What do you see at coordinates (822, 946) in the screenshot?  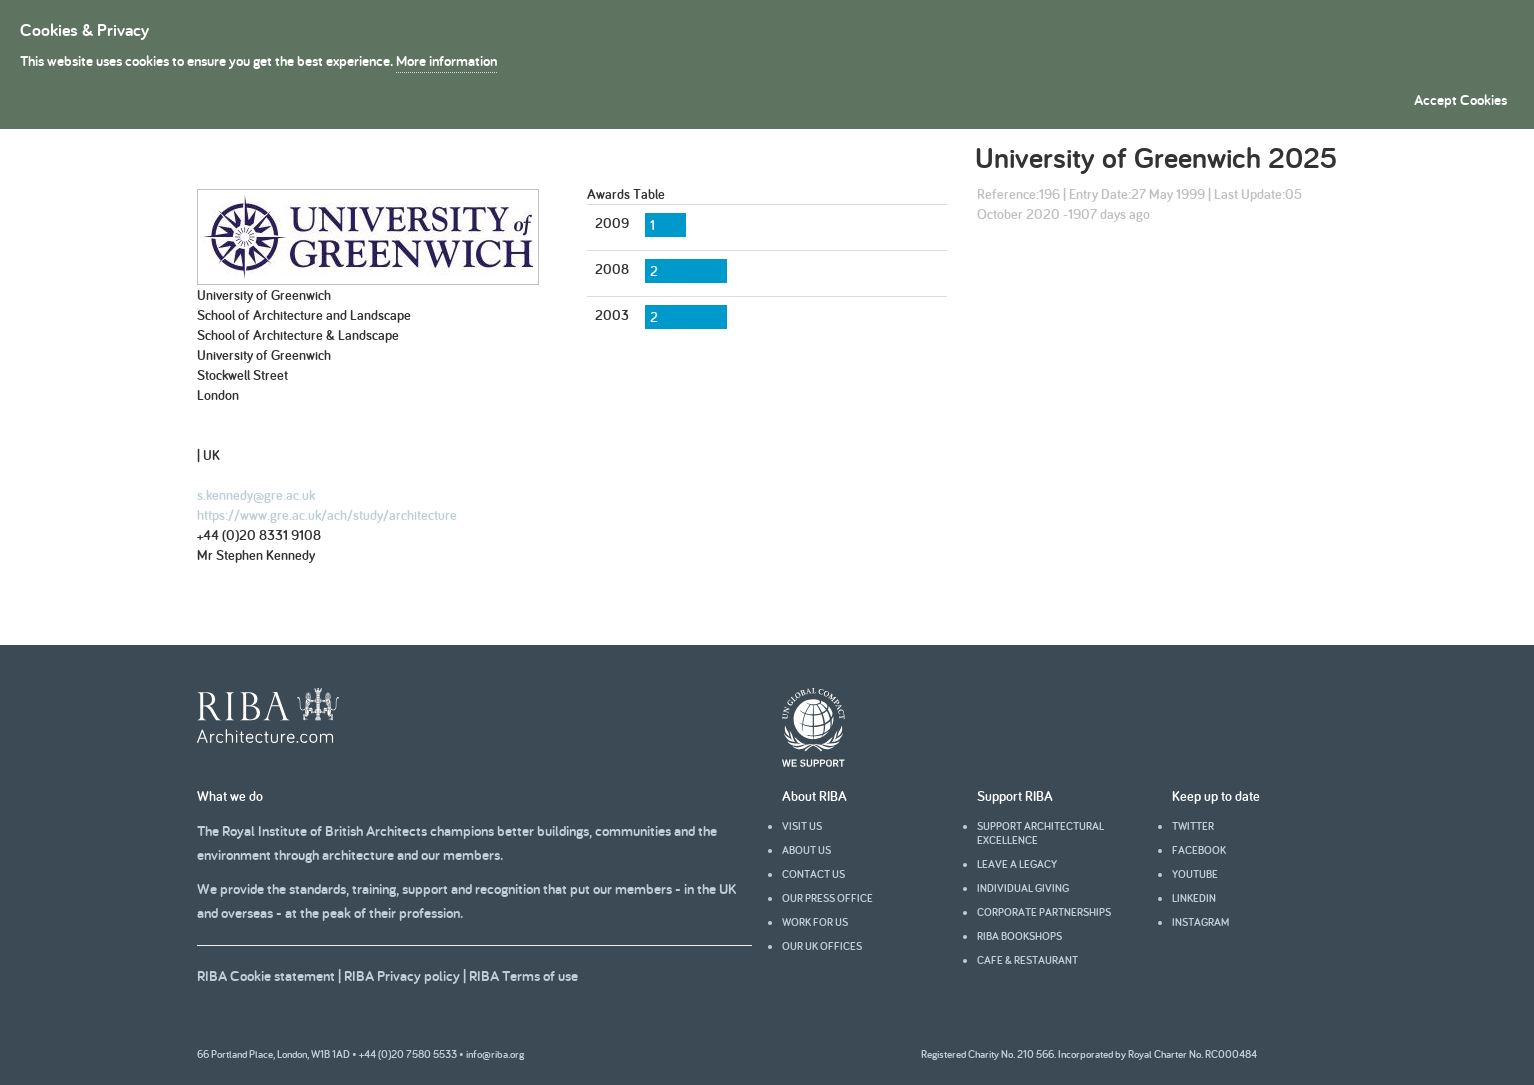 I see `Our UK offices` at bounding box center [822, 946].